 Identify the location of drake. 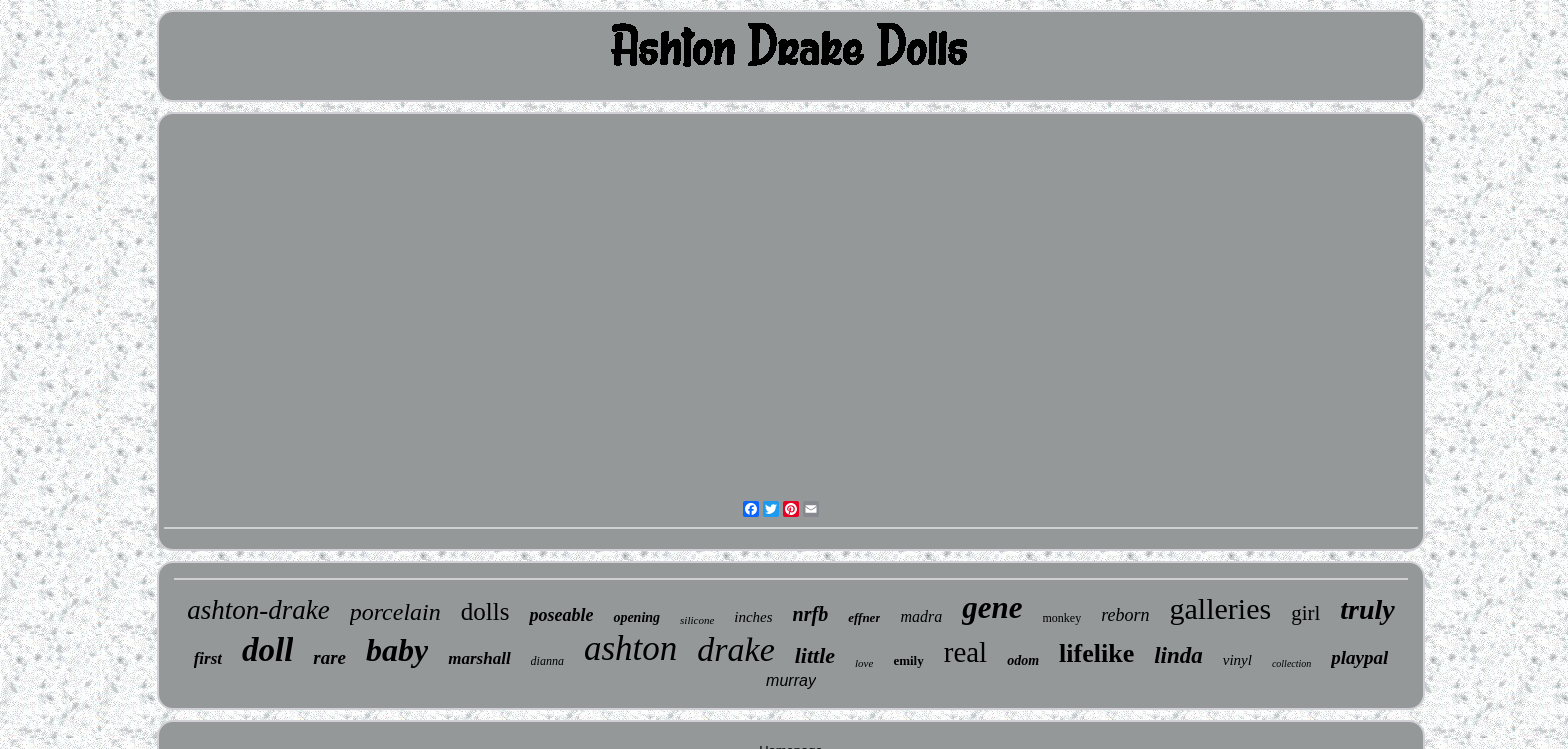
(735, 649).